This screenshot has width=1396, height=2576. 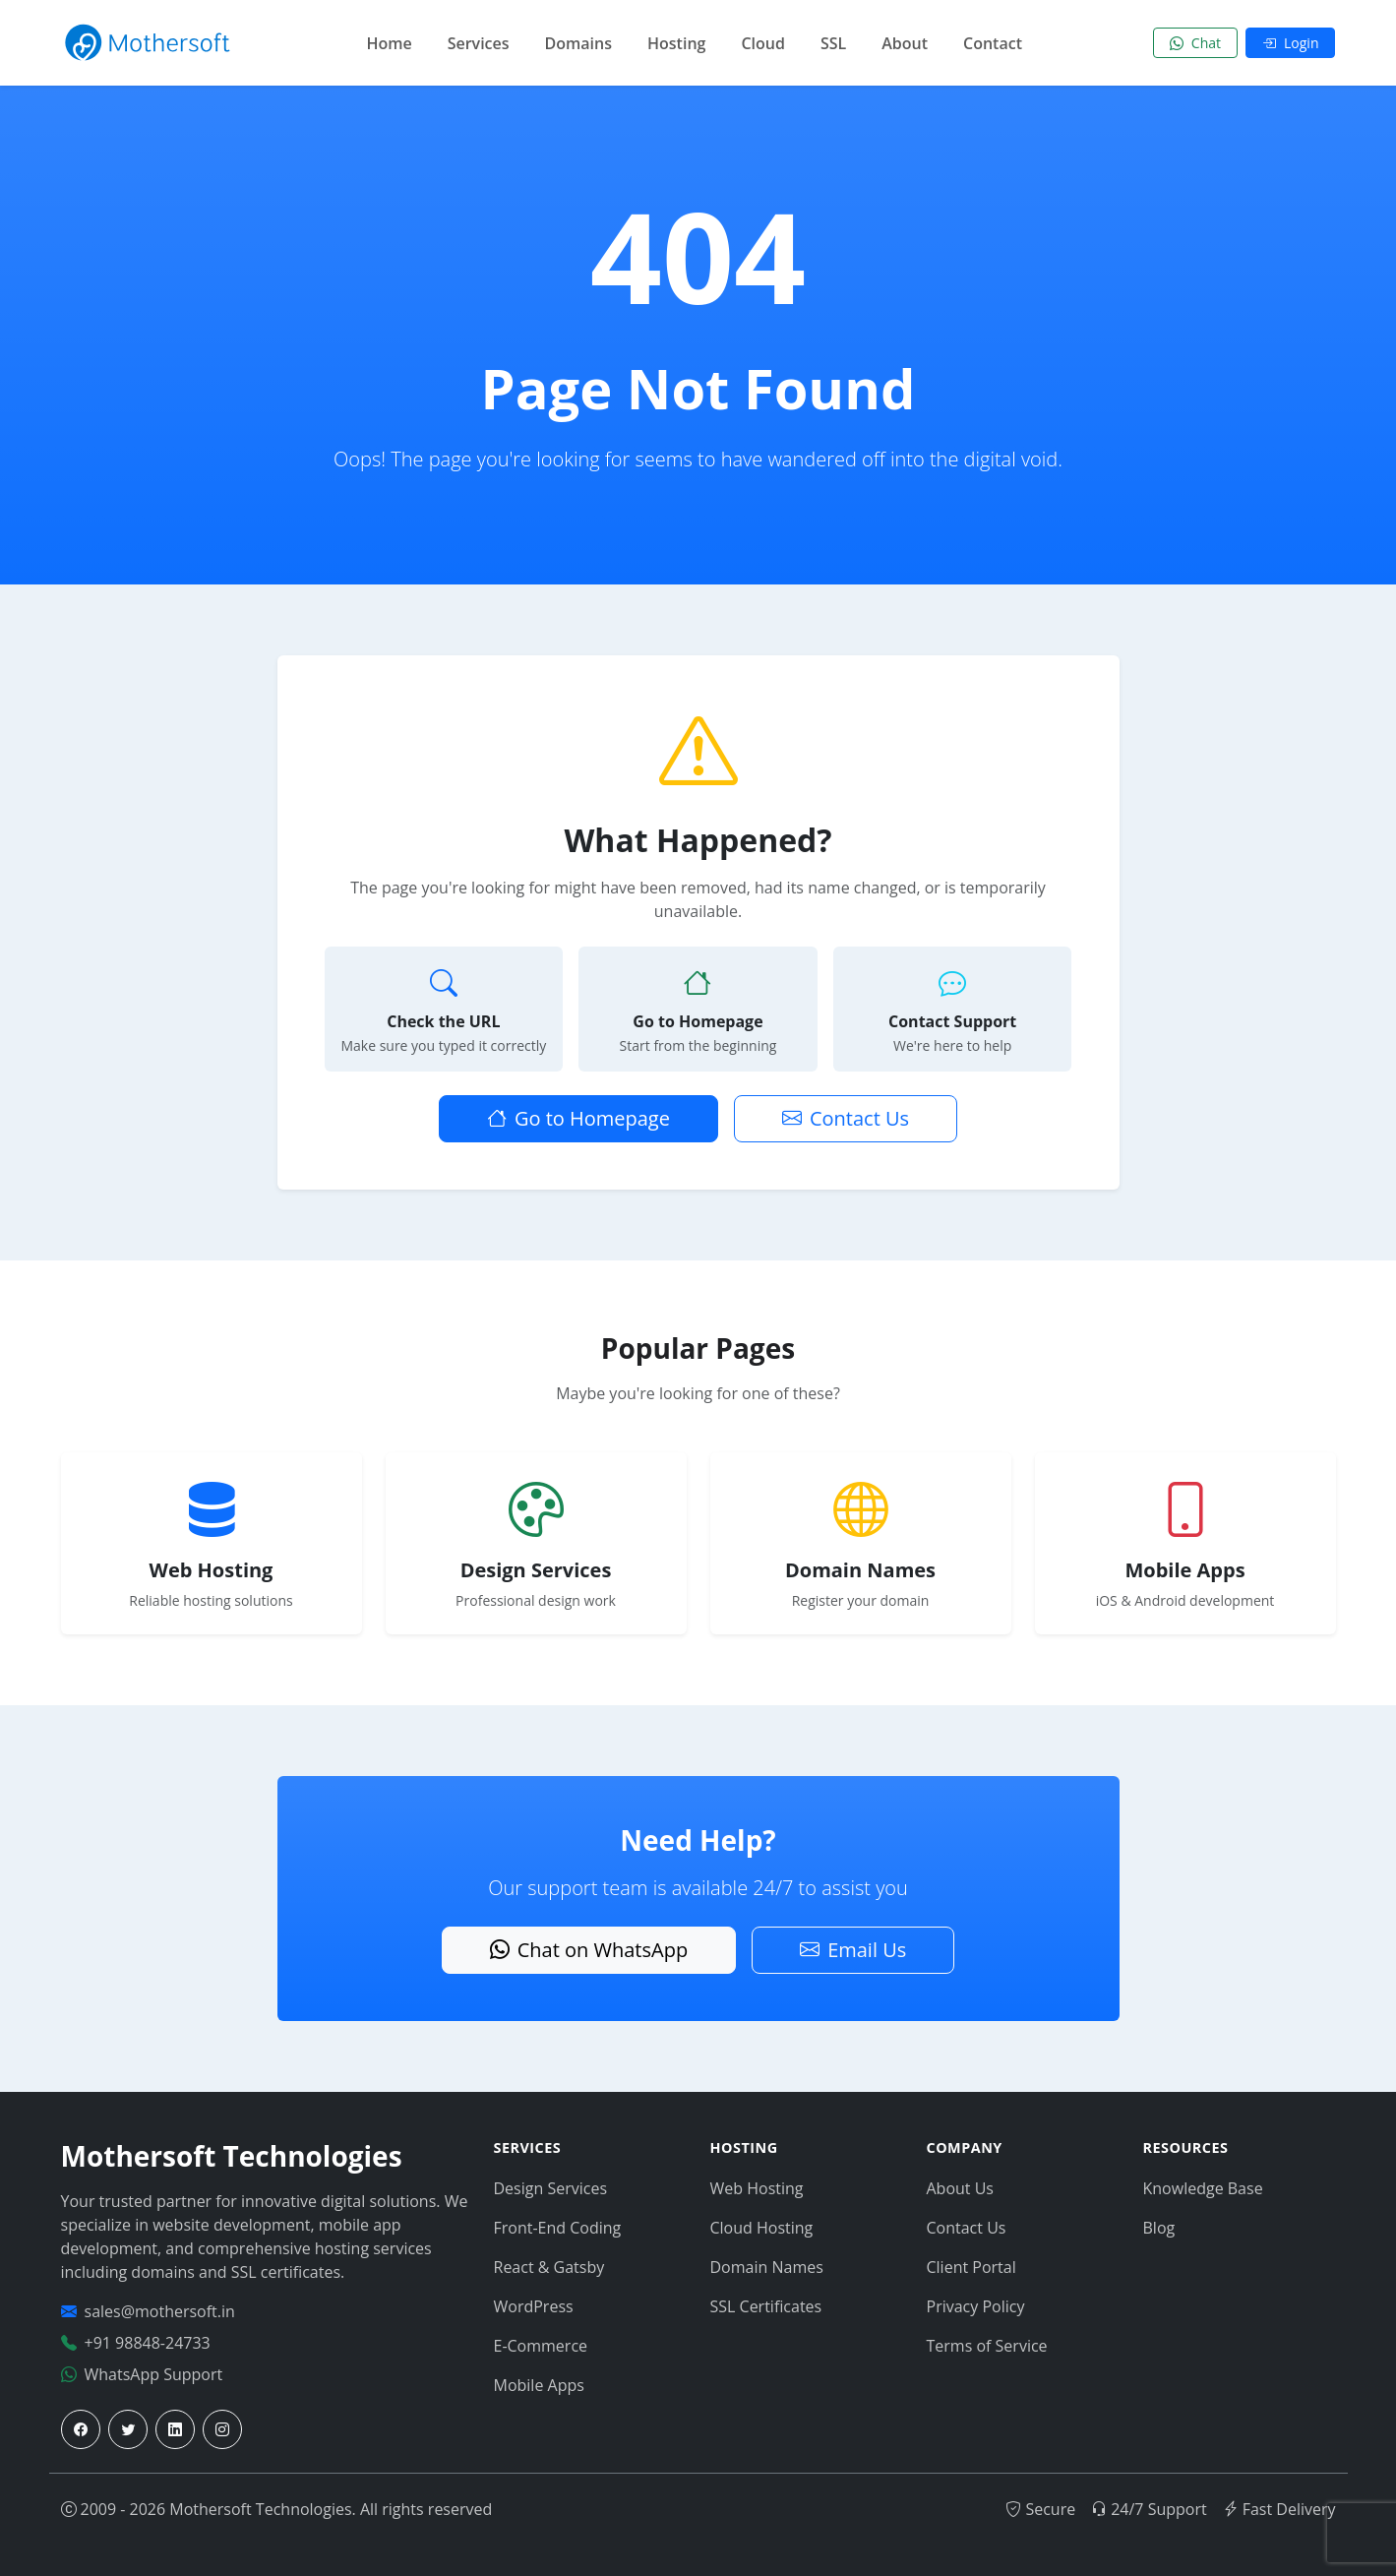 What do you see at coordinates (762, 2228) in the screenshot?
I see `Cloud Hosting` at bounding box center [762, 2228].